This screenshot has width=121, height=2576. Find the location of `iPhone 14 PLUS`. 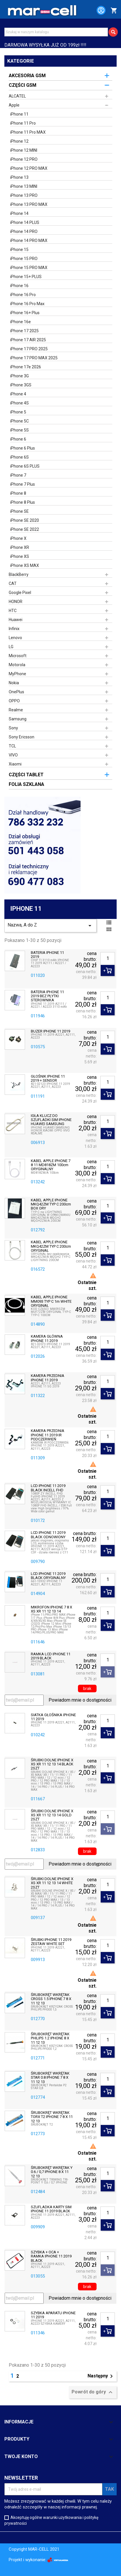

iPhone 14 PLUS is located at coordinates (24, 222).